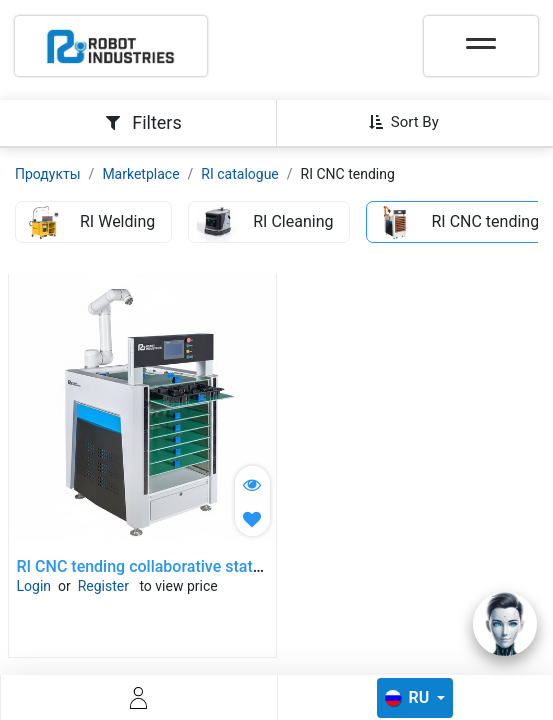  I want to click on RI catalogue, so click(239, 174).